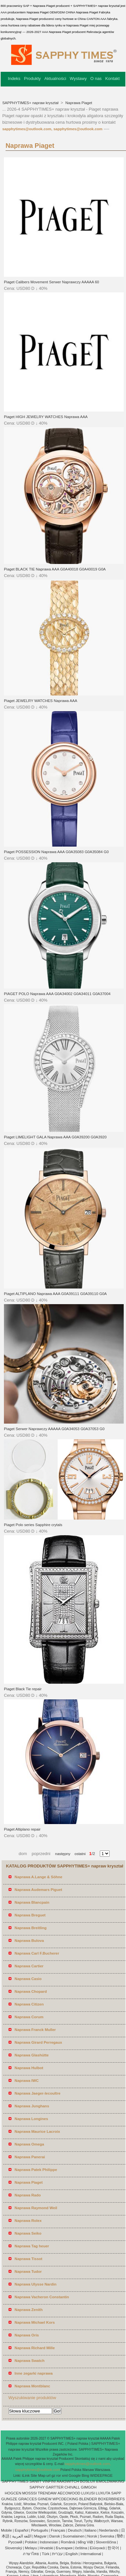 The height and width of the screenshot is (2576, 126). What do you see at coordinates (96, 78) in the screenshot?
I see `O nas` at bounding box center [96, 78].